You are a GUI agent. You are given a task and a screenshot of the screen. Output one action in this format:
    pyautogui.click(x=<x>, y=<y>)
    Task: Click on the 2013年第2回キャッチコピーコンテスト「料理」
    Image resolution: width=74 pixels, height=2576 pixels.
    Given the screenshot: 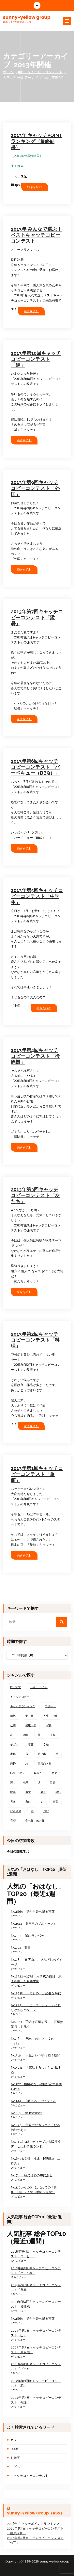 What is the action you would take?
    pyautogui.click(x=35, y=1340)
    